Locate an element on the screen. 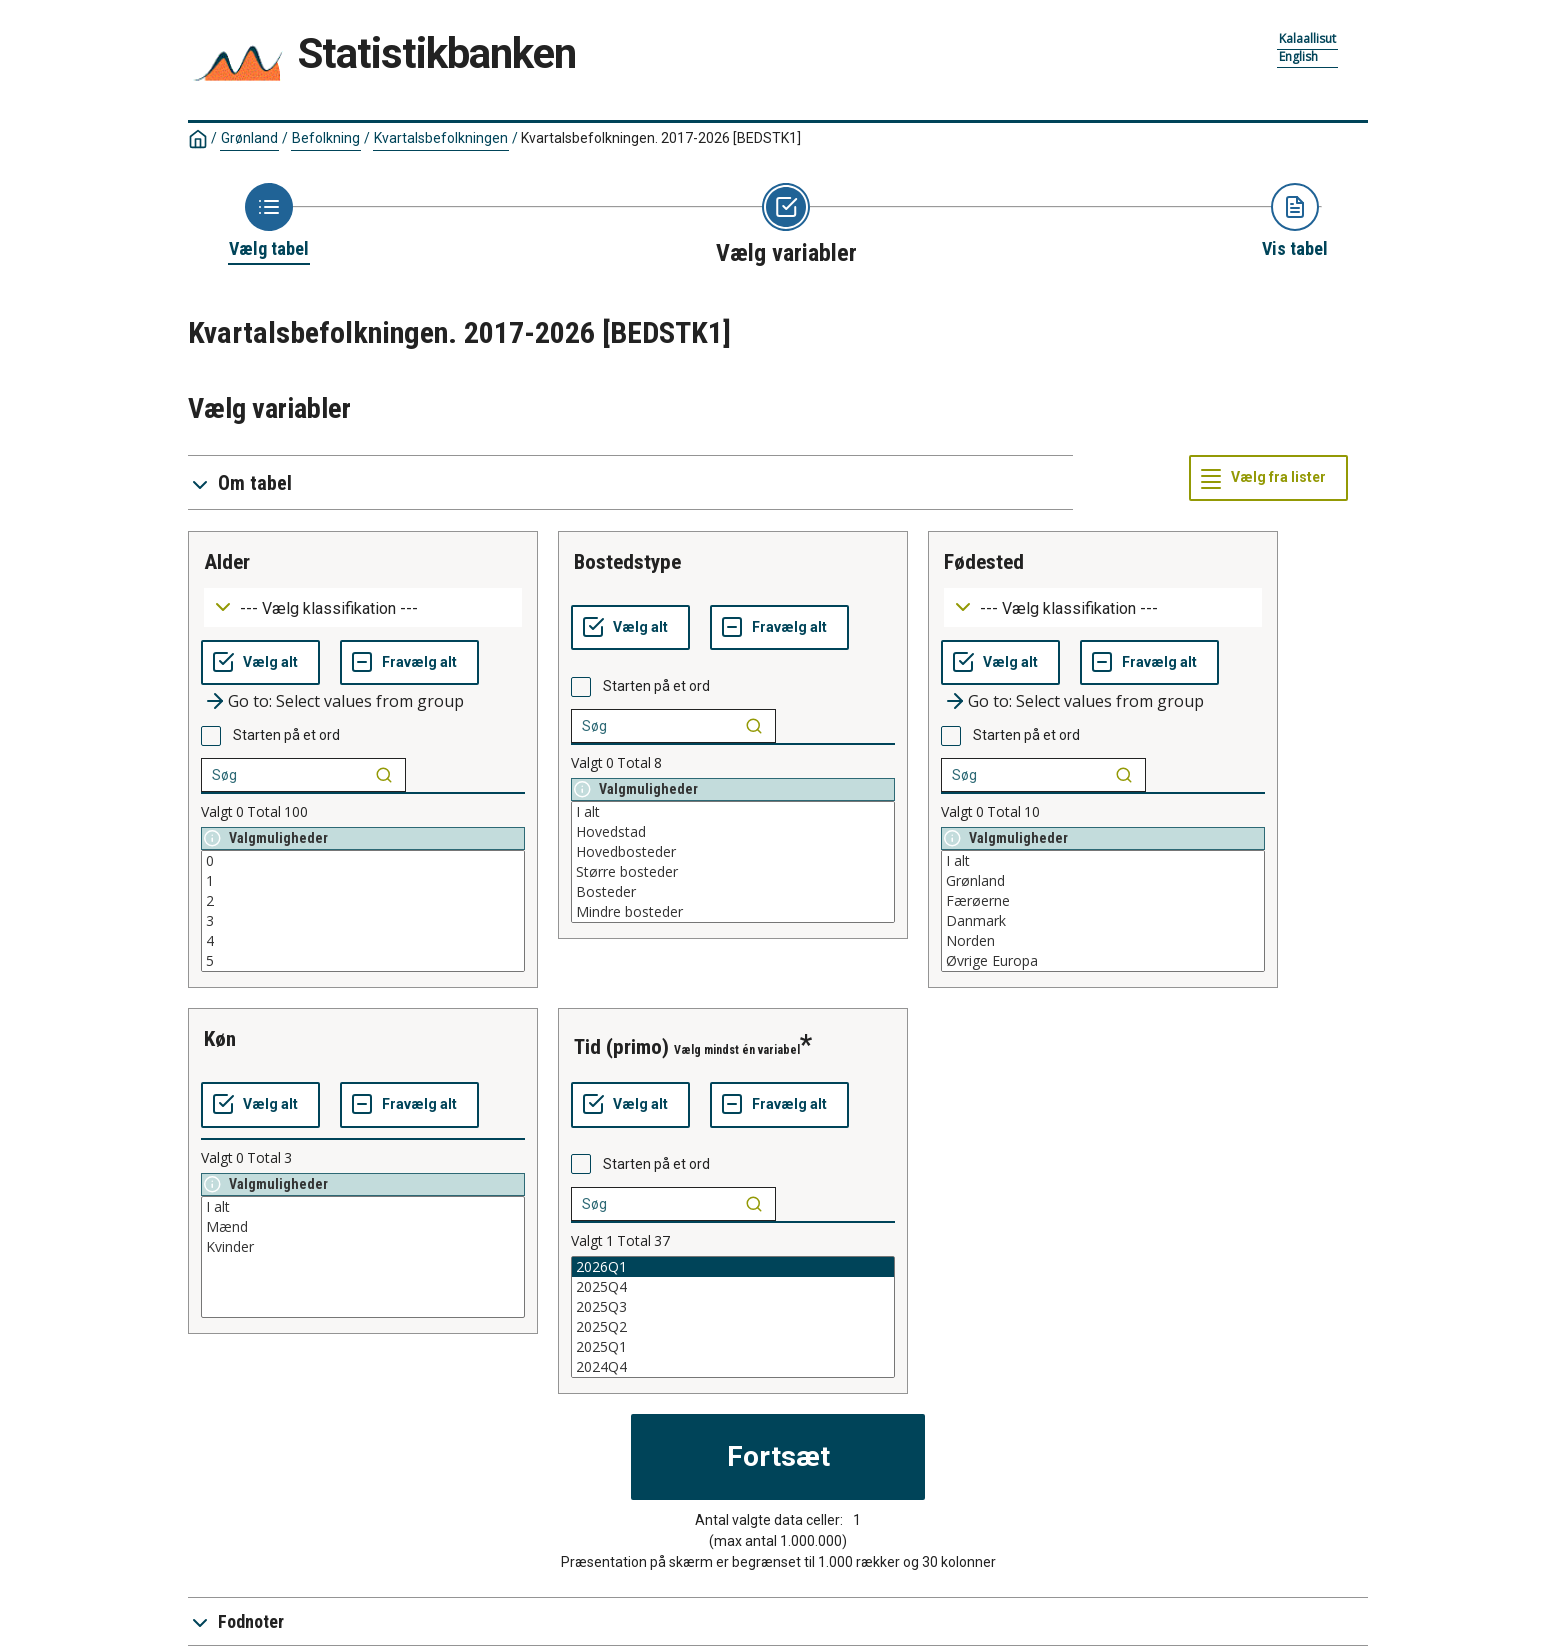 This screenshot has width=1556, height=1646. [Fravælg alt] is located at coordinates (409, 663).